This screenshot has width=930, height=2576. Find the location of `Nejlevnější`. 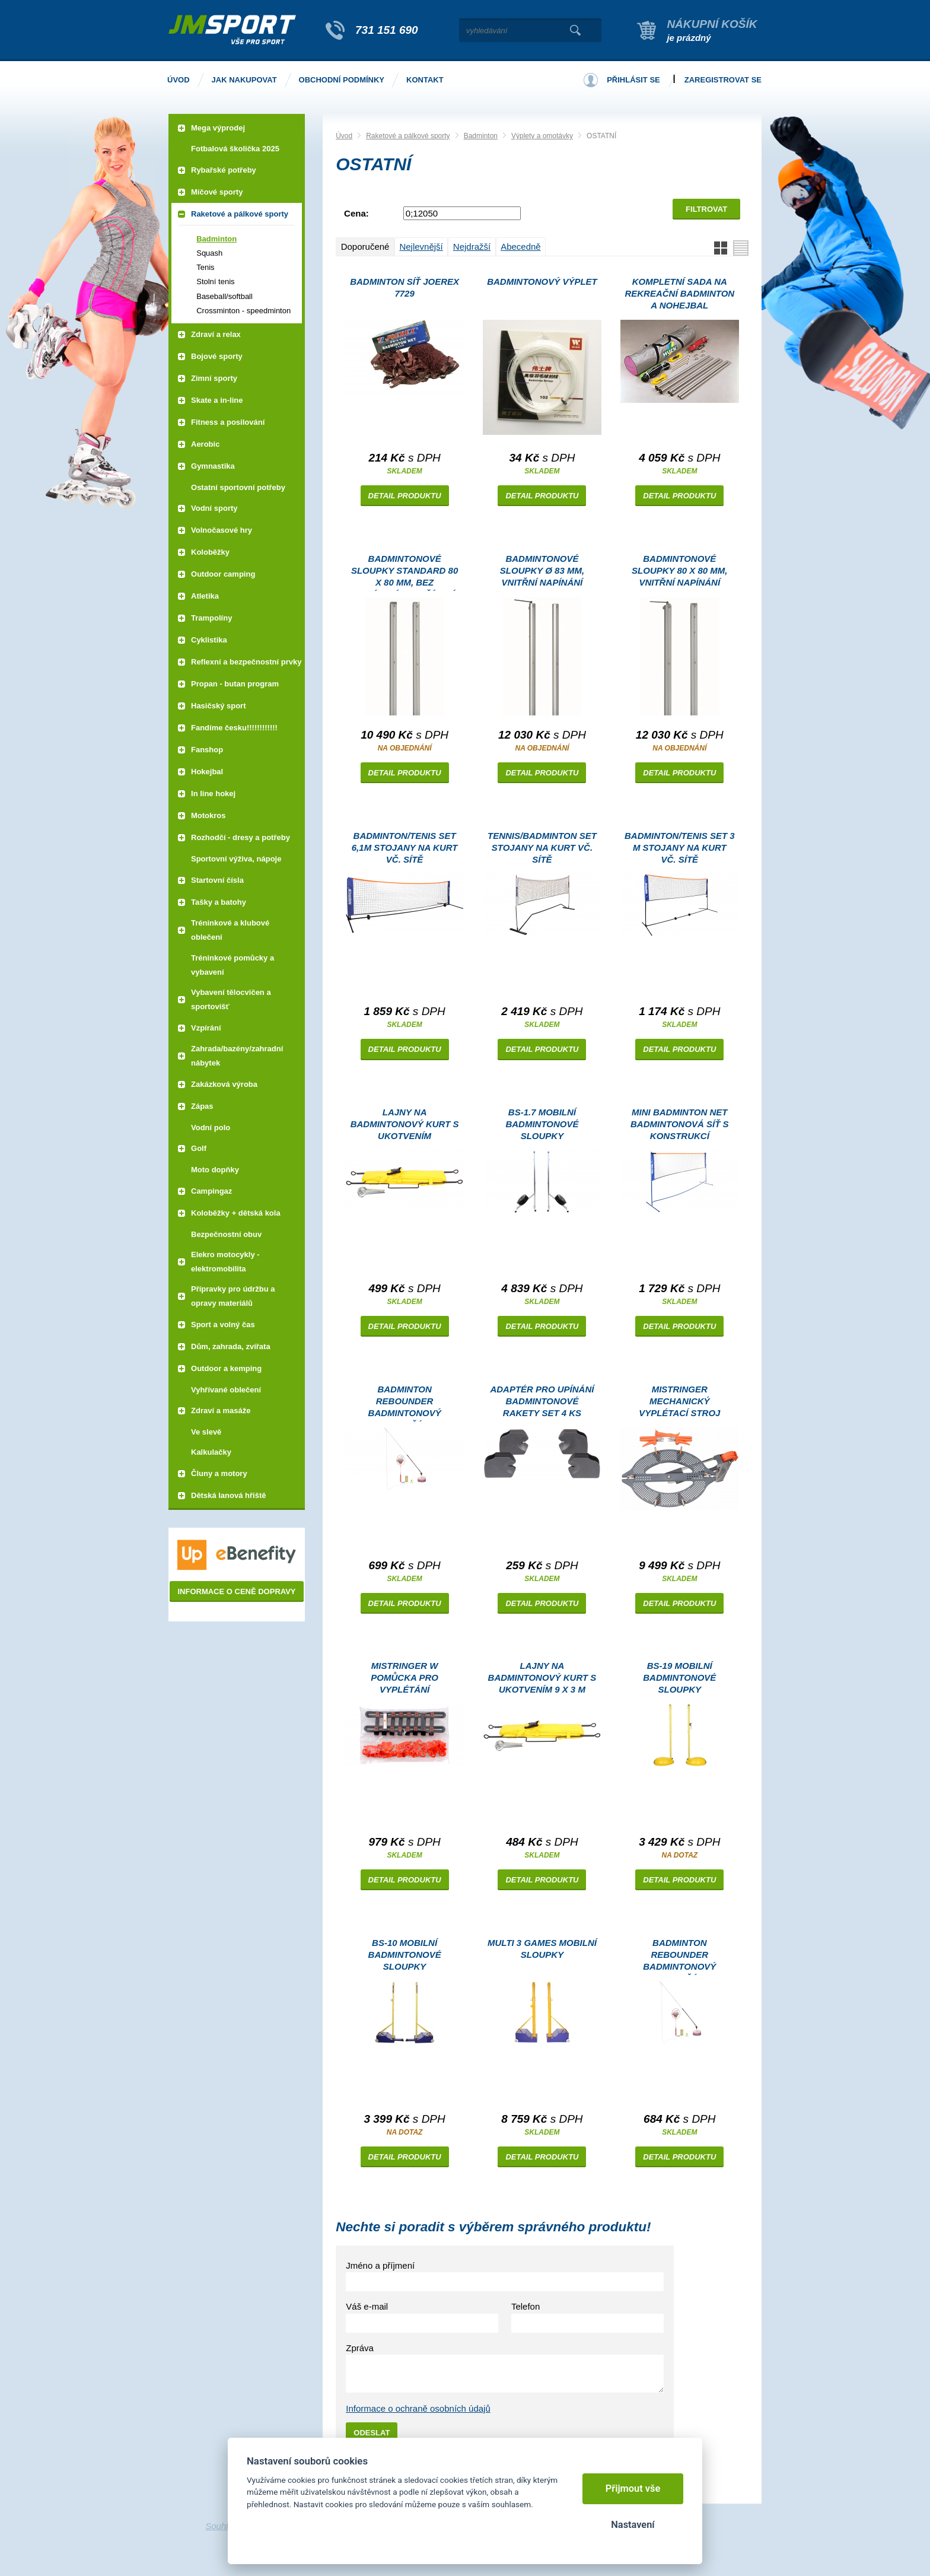

Nejlevnější is located at coordinates (420, 246).